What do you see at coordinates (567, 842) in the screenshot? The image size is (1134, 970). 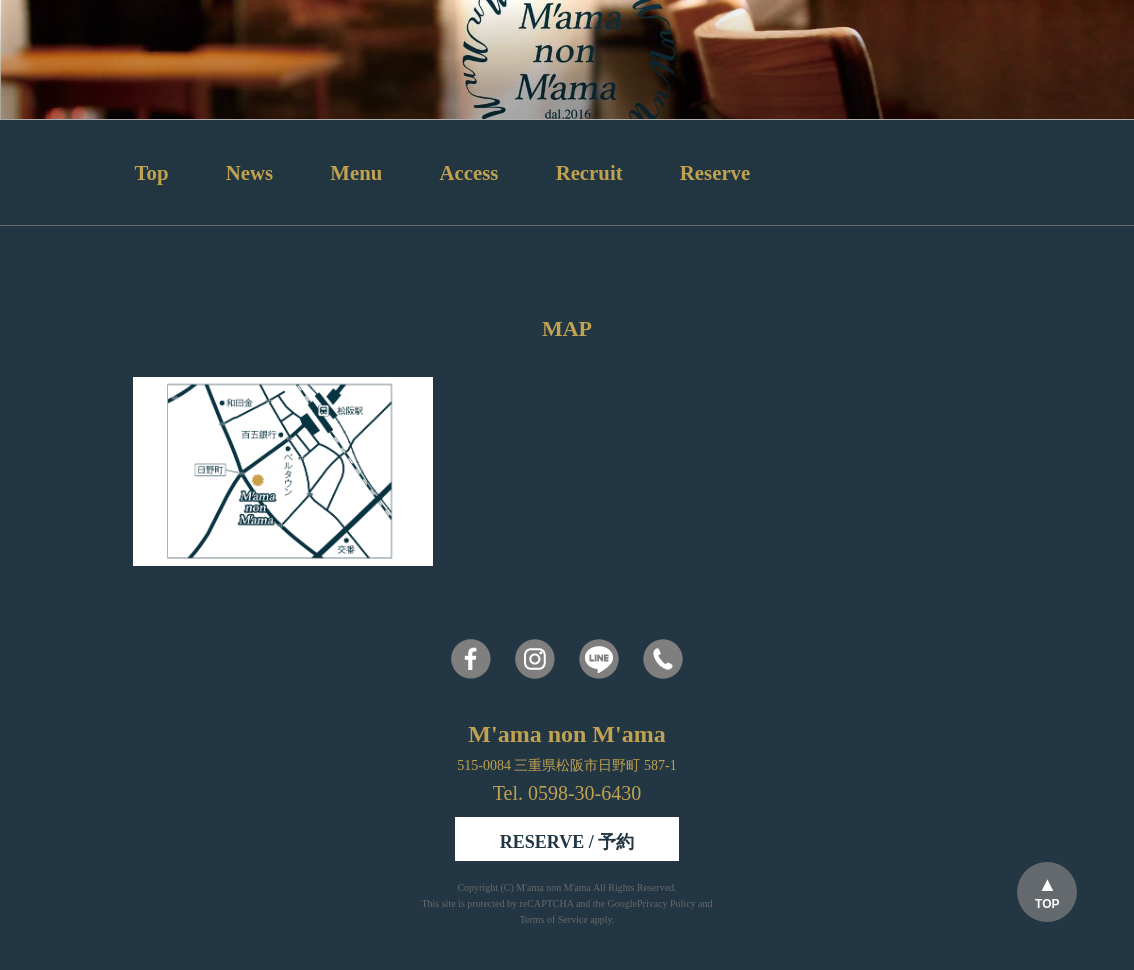 I see `RESERVE / 予約` at bounding box center [567, 842].